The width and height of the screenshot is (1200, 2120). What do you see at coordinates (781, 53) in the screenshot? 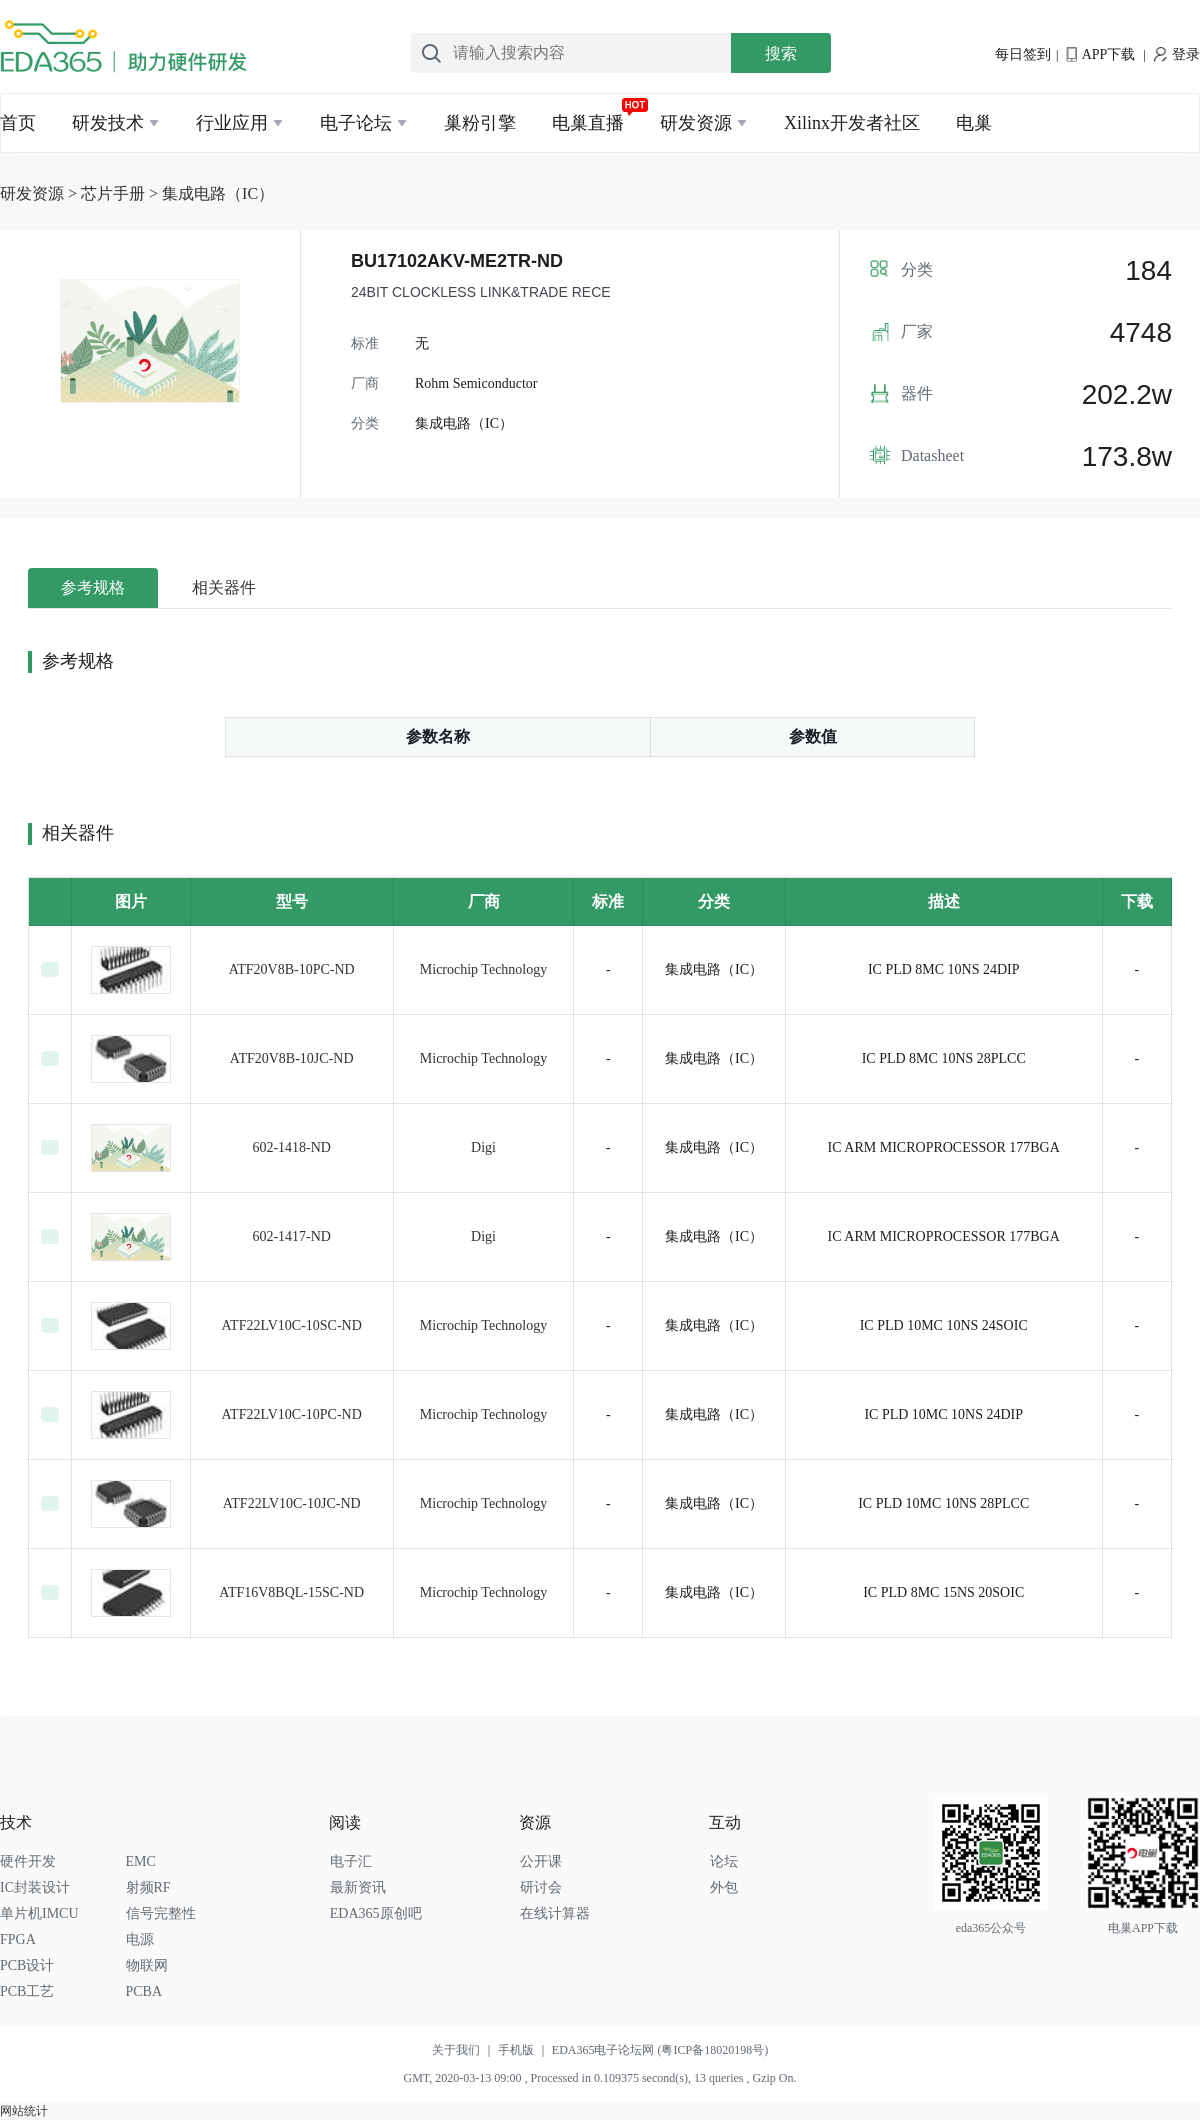
I see `搜索` at bounding box center [781, 53].